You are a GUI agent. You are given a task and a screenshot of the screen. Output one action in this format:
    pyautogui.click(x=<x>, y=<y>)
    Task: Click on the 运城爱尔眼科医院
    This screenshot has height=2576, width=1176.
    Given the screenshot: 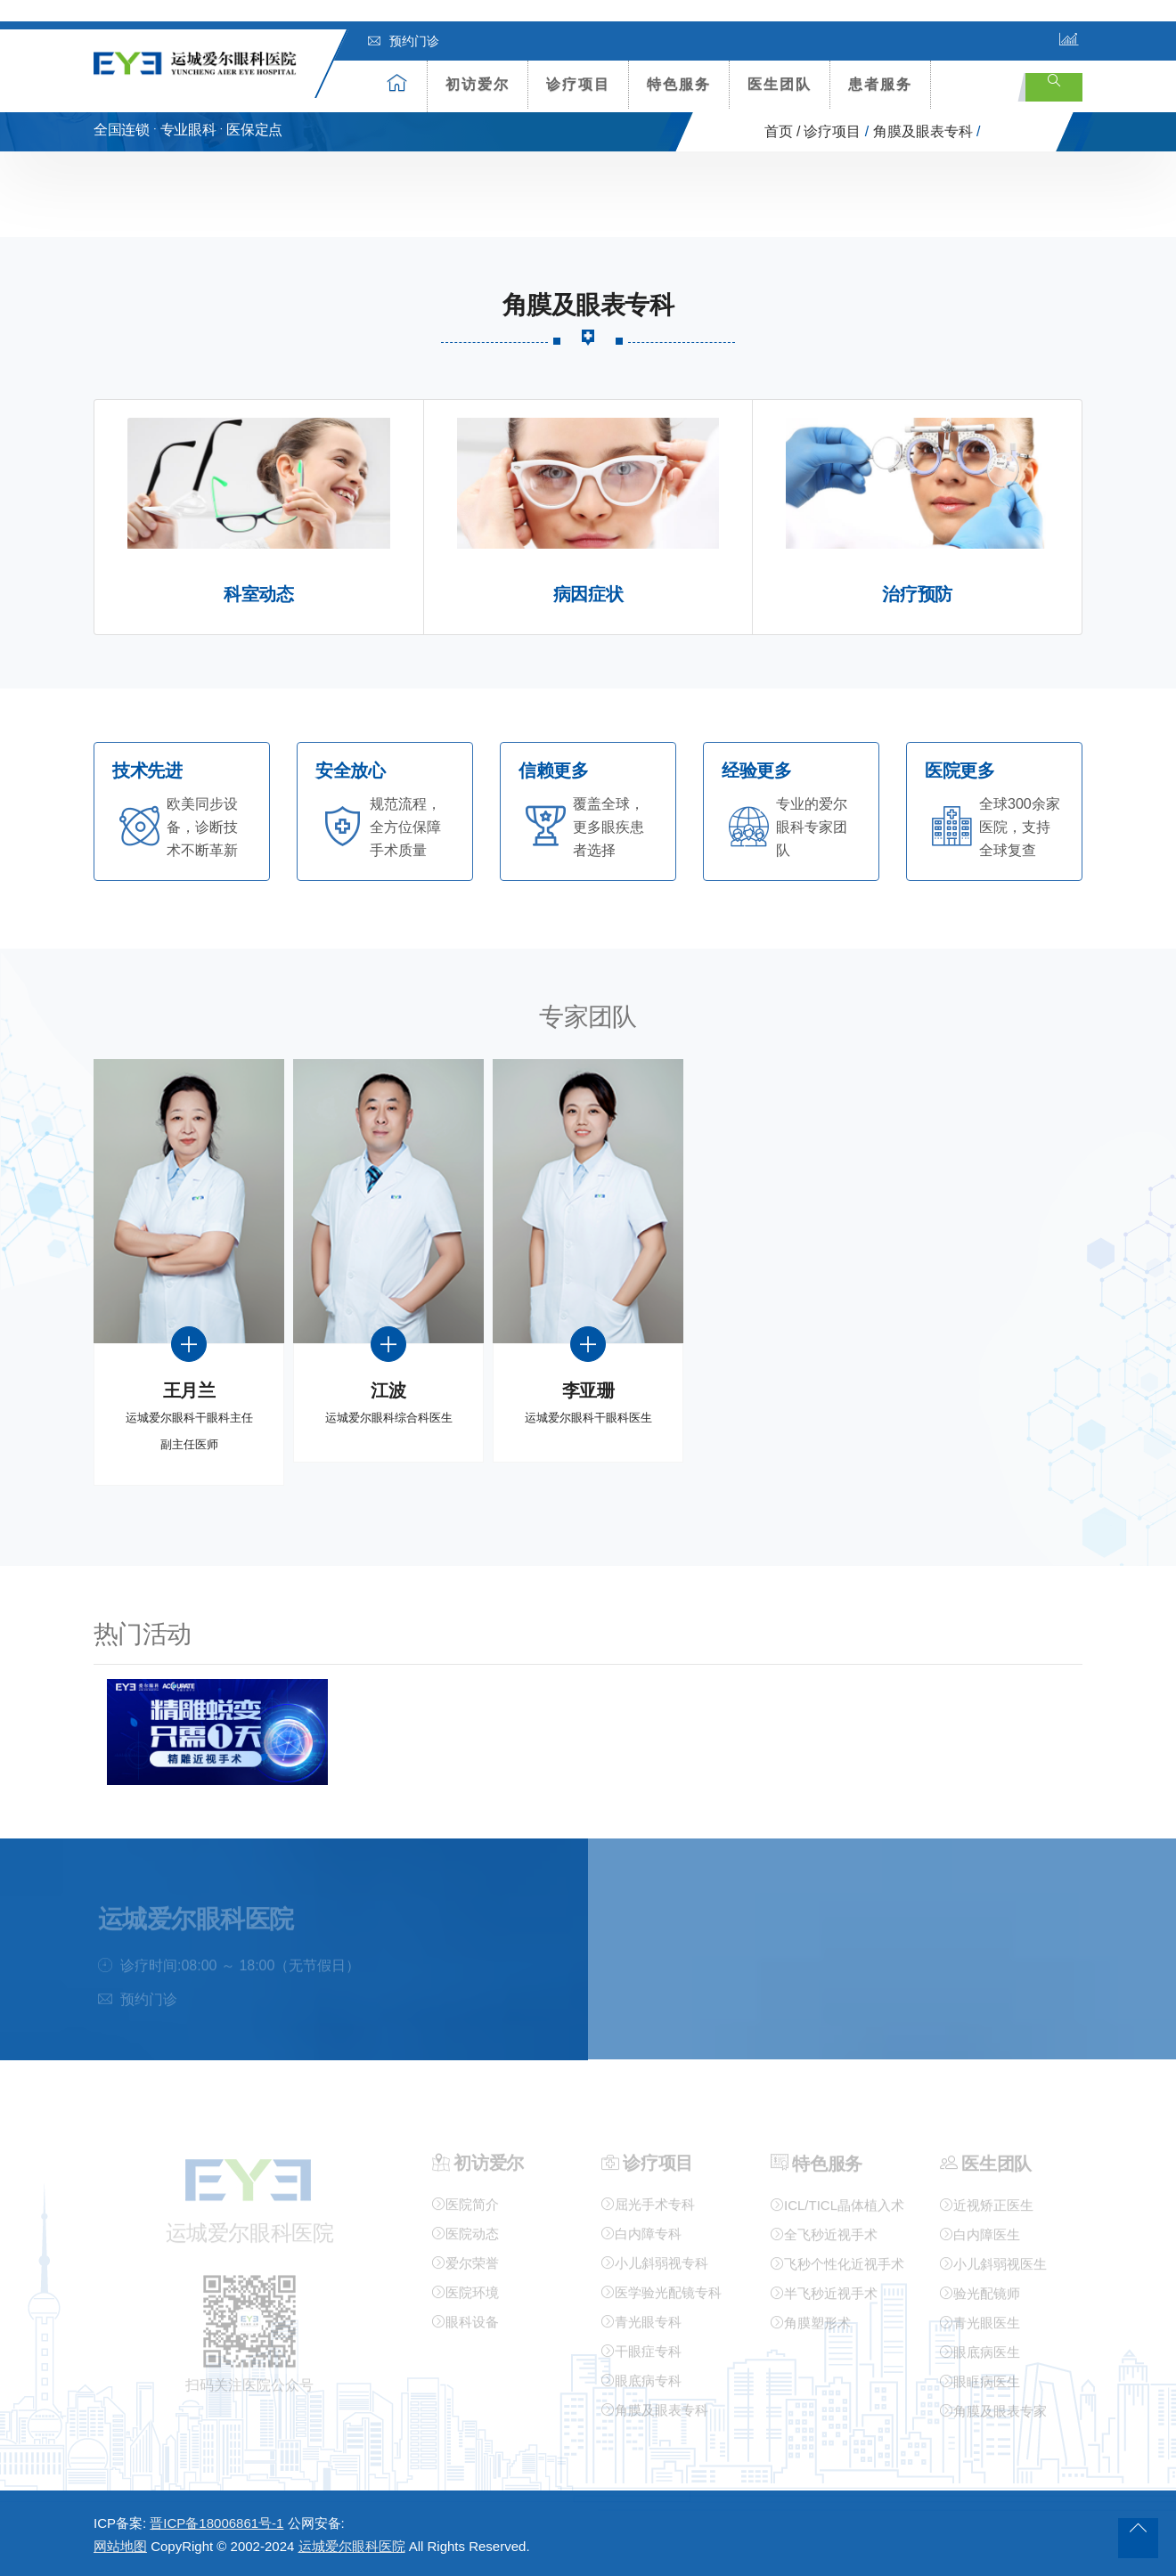 What is the action you would take?
    pyautogui.click(x=351, y=2546)
    